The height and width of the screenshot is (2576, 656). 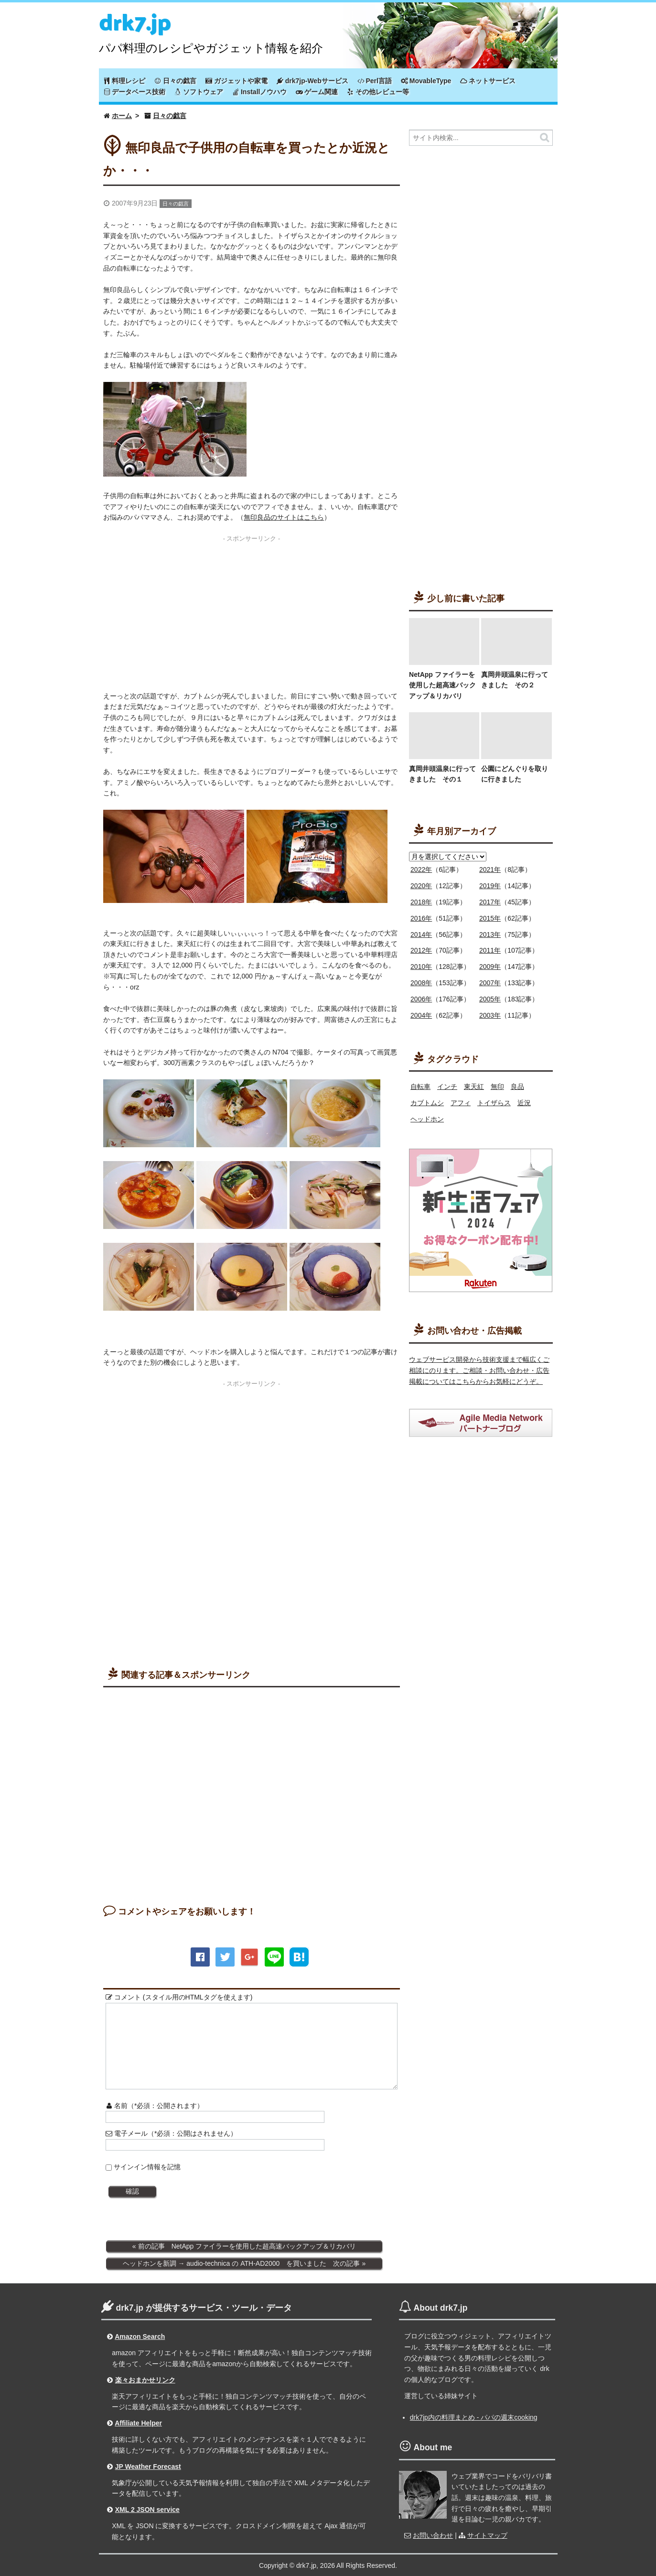 What do you see at coordinates (140, 2336) in the screenshot?
I see `Amazon Search` at bounding box center [140, 2336].